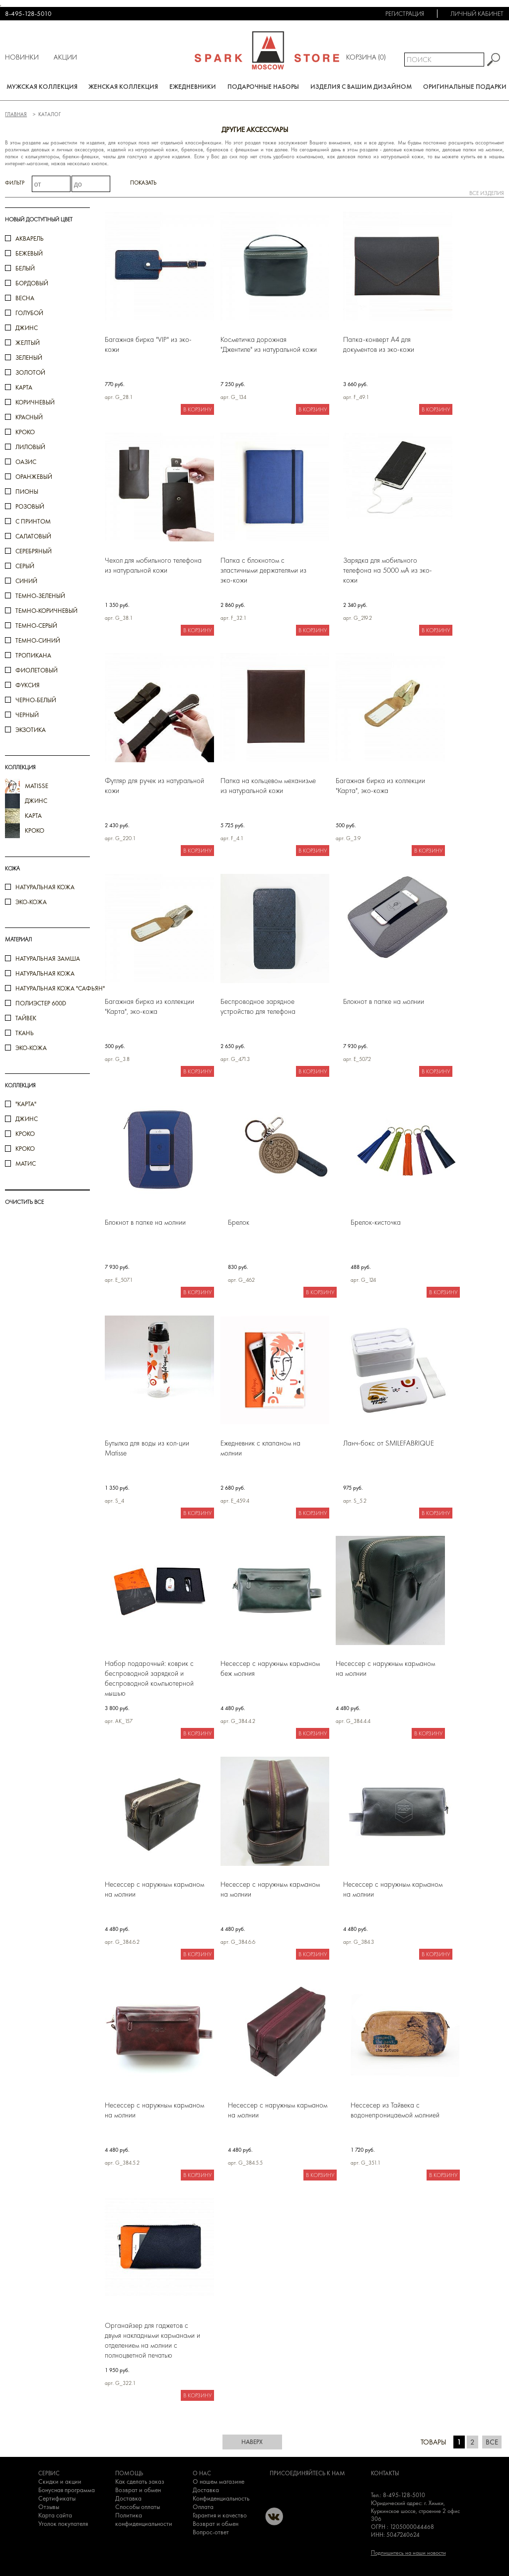  I want to click on бежевый, so click(29, 253).